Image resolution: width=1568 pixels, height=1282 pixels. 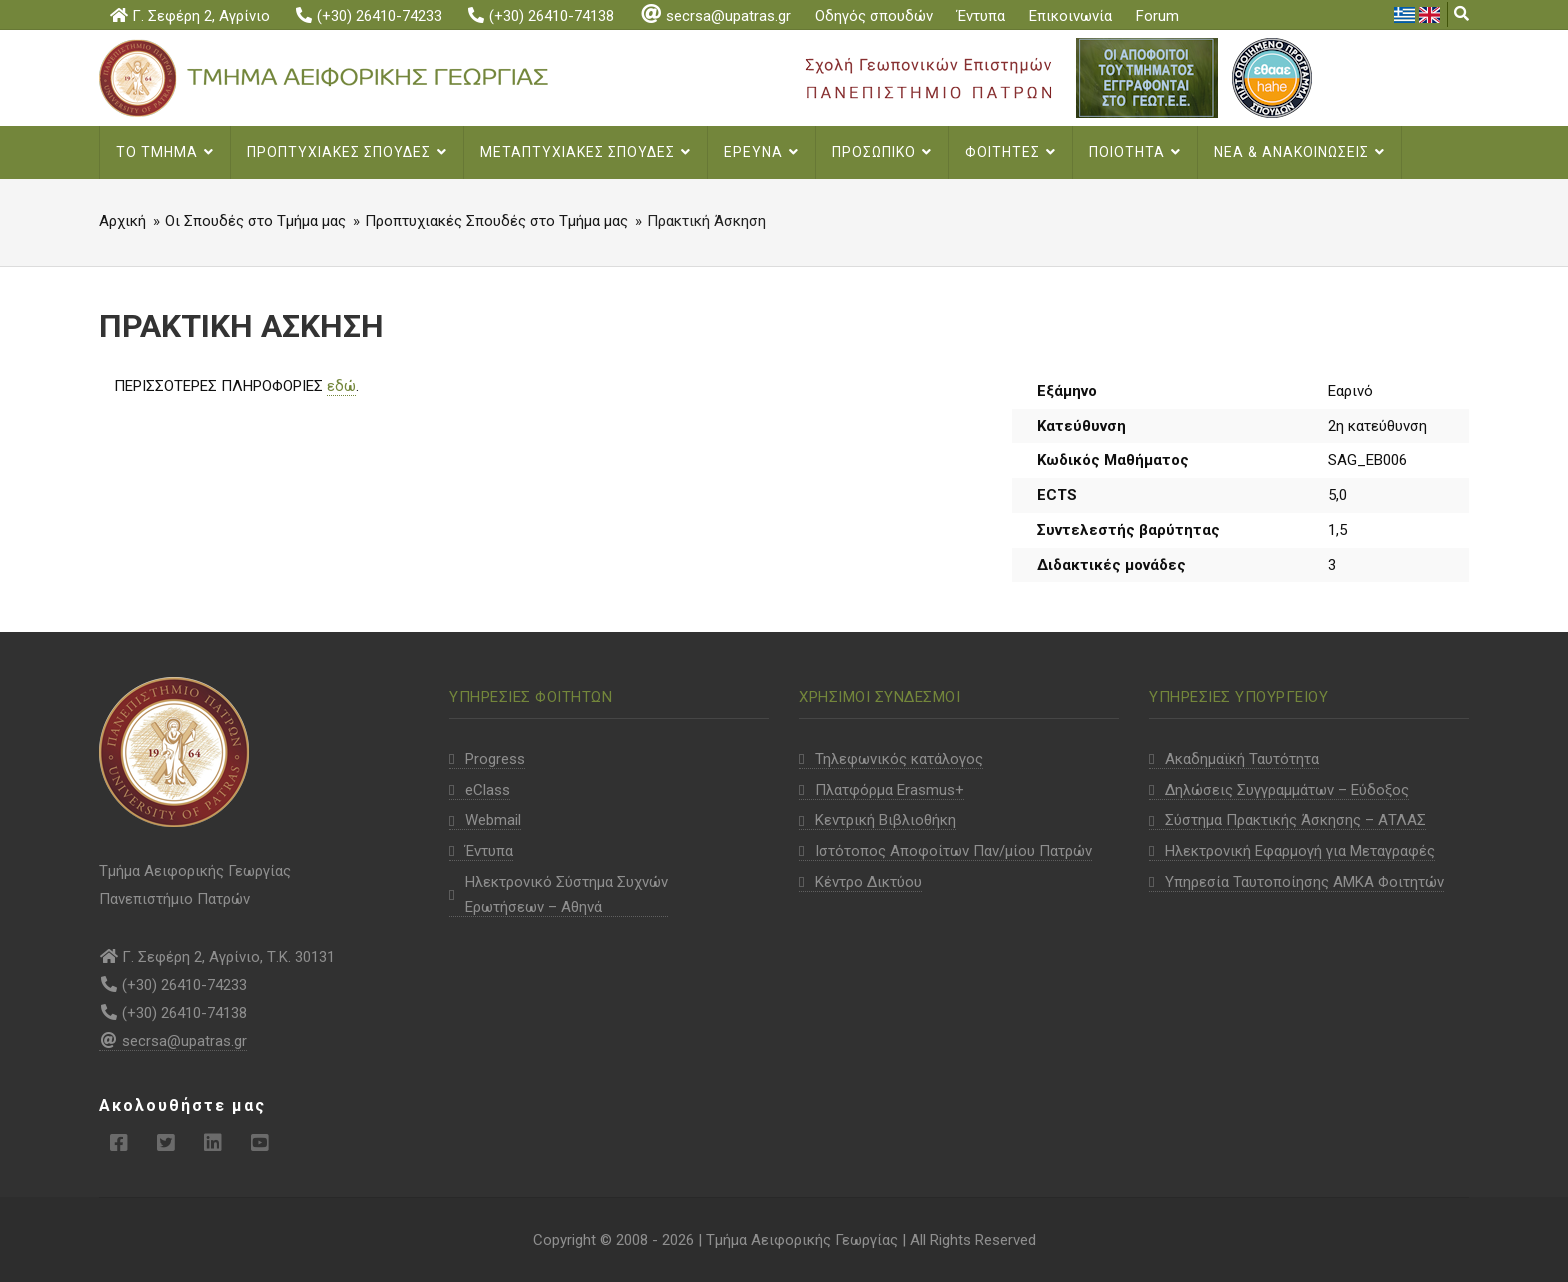 I want to click on Webmail, so click(x=493, y=820).